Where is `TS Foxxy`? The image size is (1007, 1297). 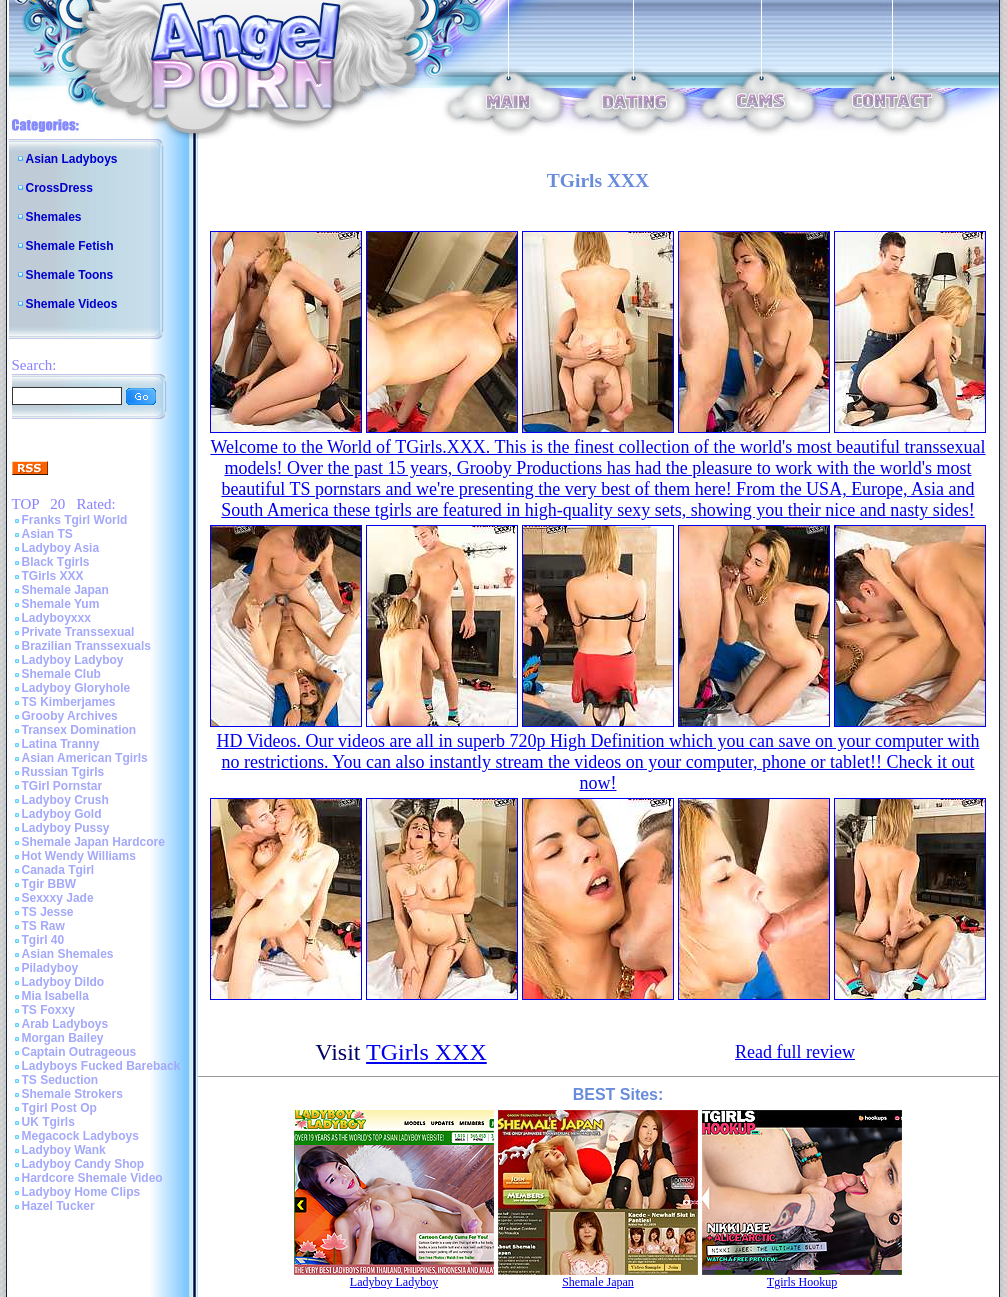
TS Foxxy is located at coordinates (48, 1010).